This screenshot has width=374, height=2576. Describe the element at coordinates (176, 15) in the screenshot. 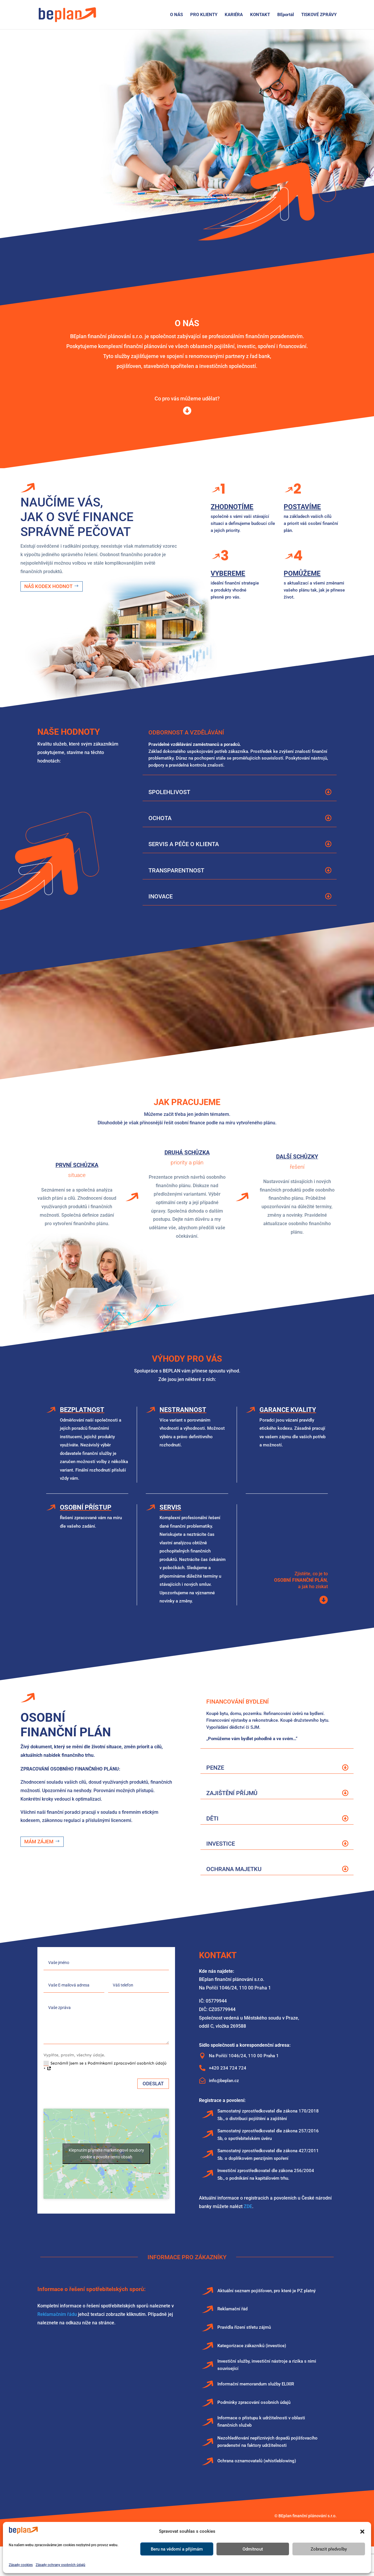

I see `O NÁS` at that location.